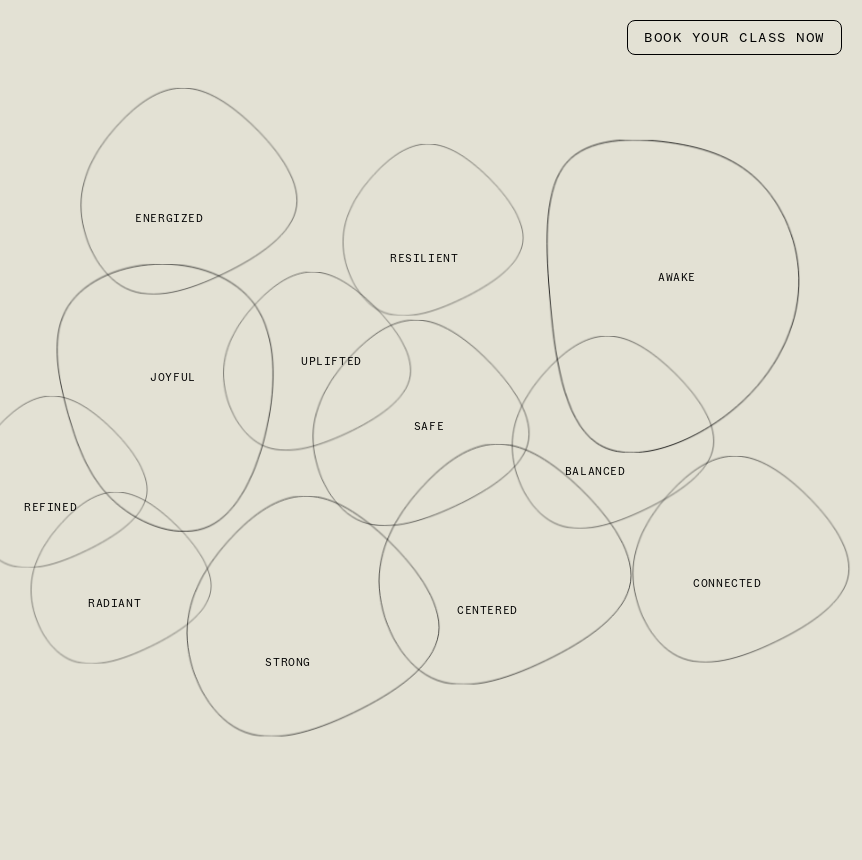 The width and height of the screenshot is (862, 860). Describe the element at coordinates (169, 219) in the screenshot. I see `ENERGIZED` at that location.